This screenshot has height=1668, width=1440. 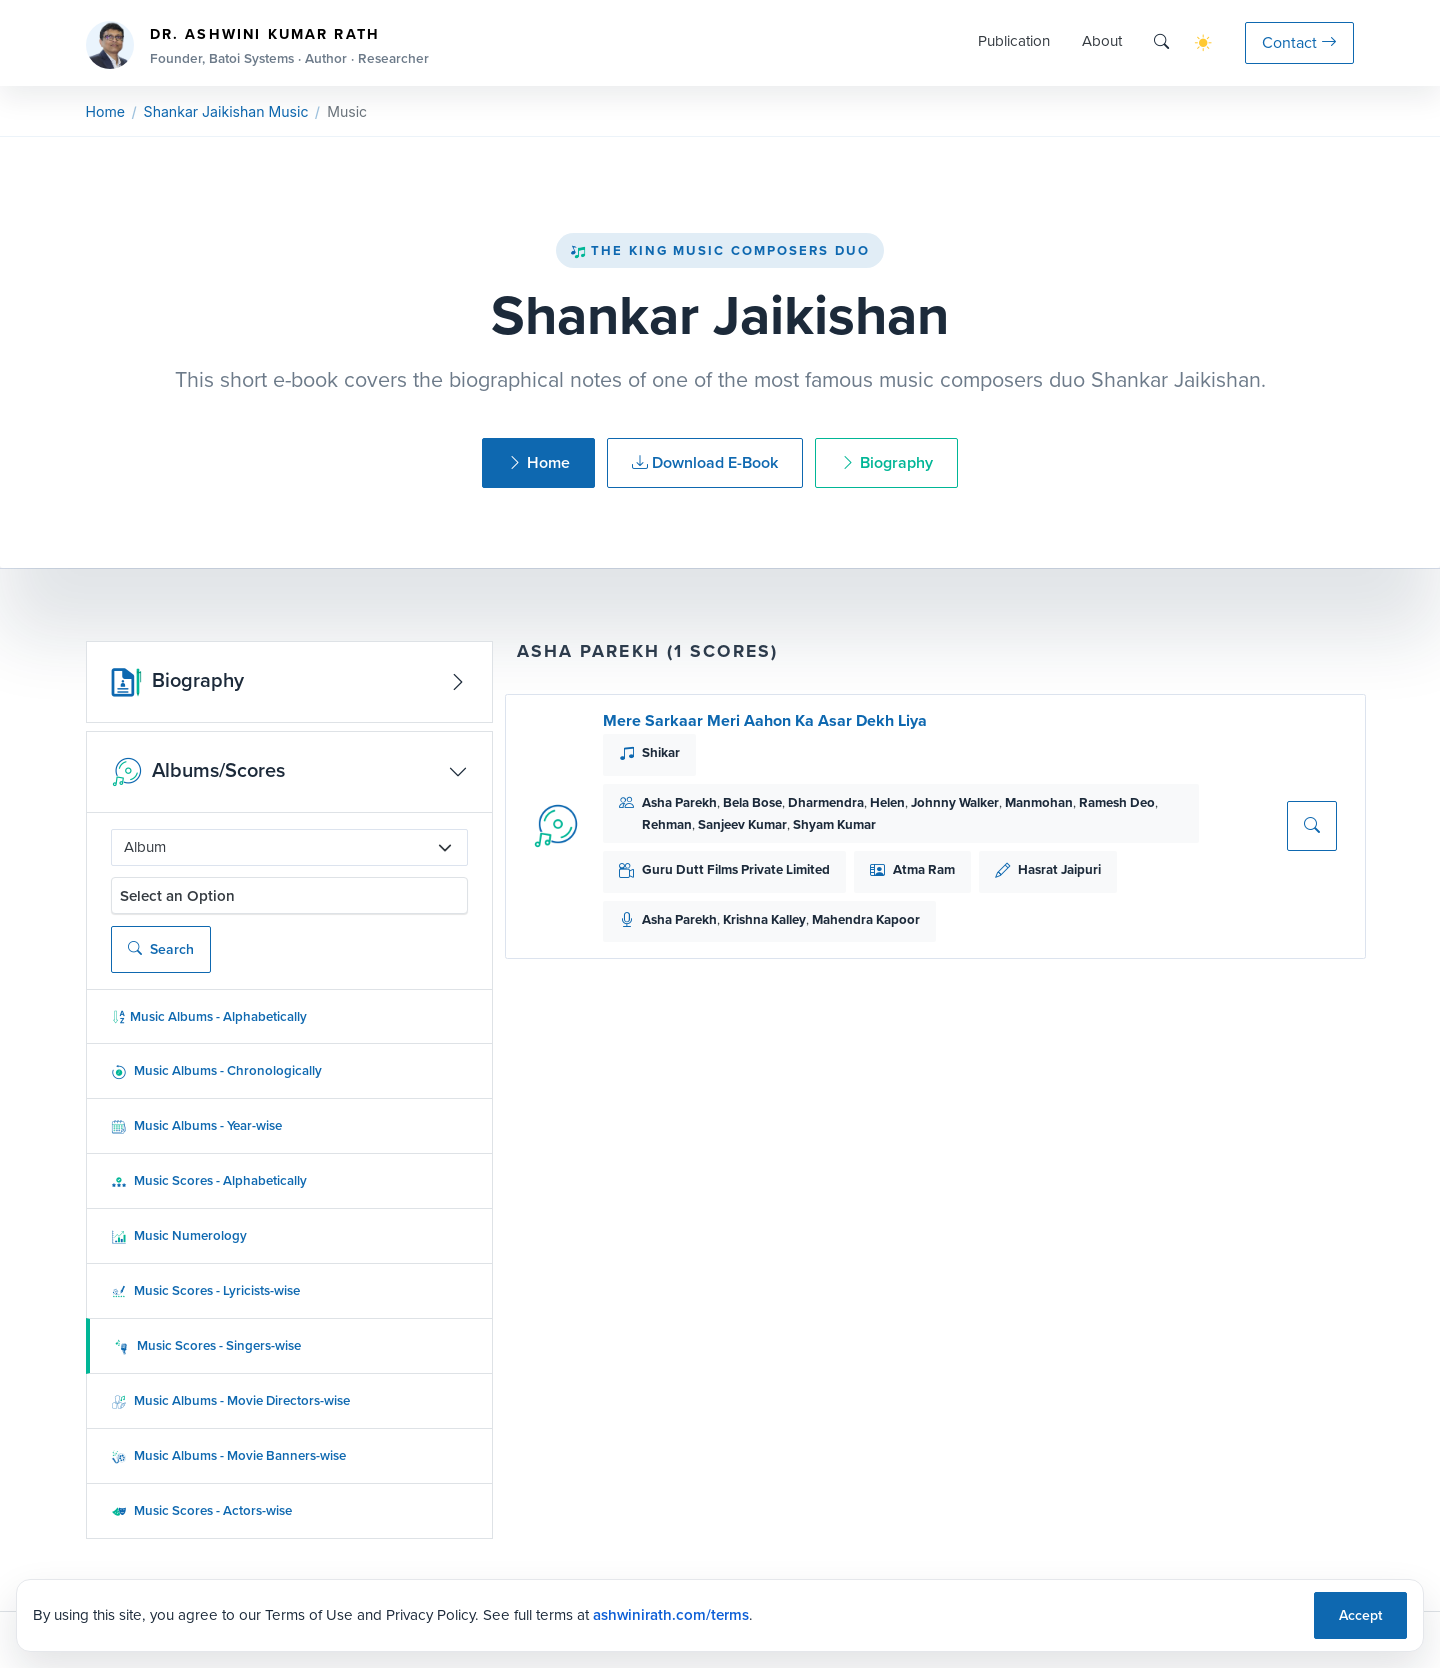 I want to click on Music Scores - Alphabetically, so click(x=209, y=1180).